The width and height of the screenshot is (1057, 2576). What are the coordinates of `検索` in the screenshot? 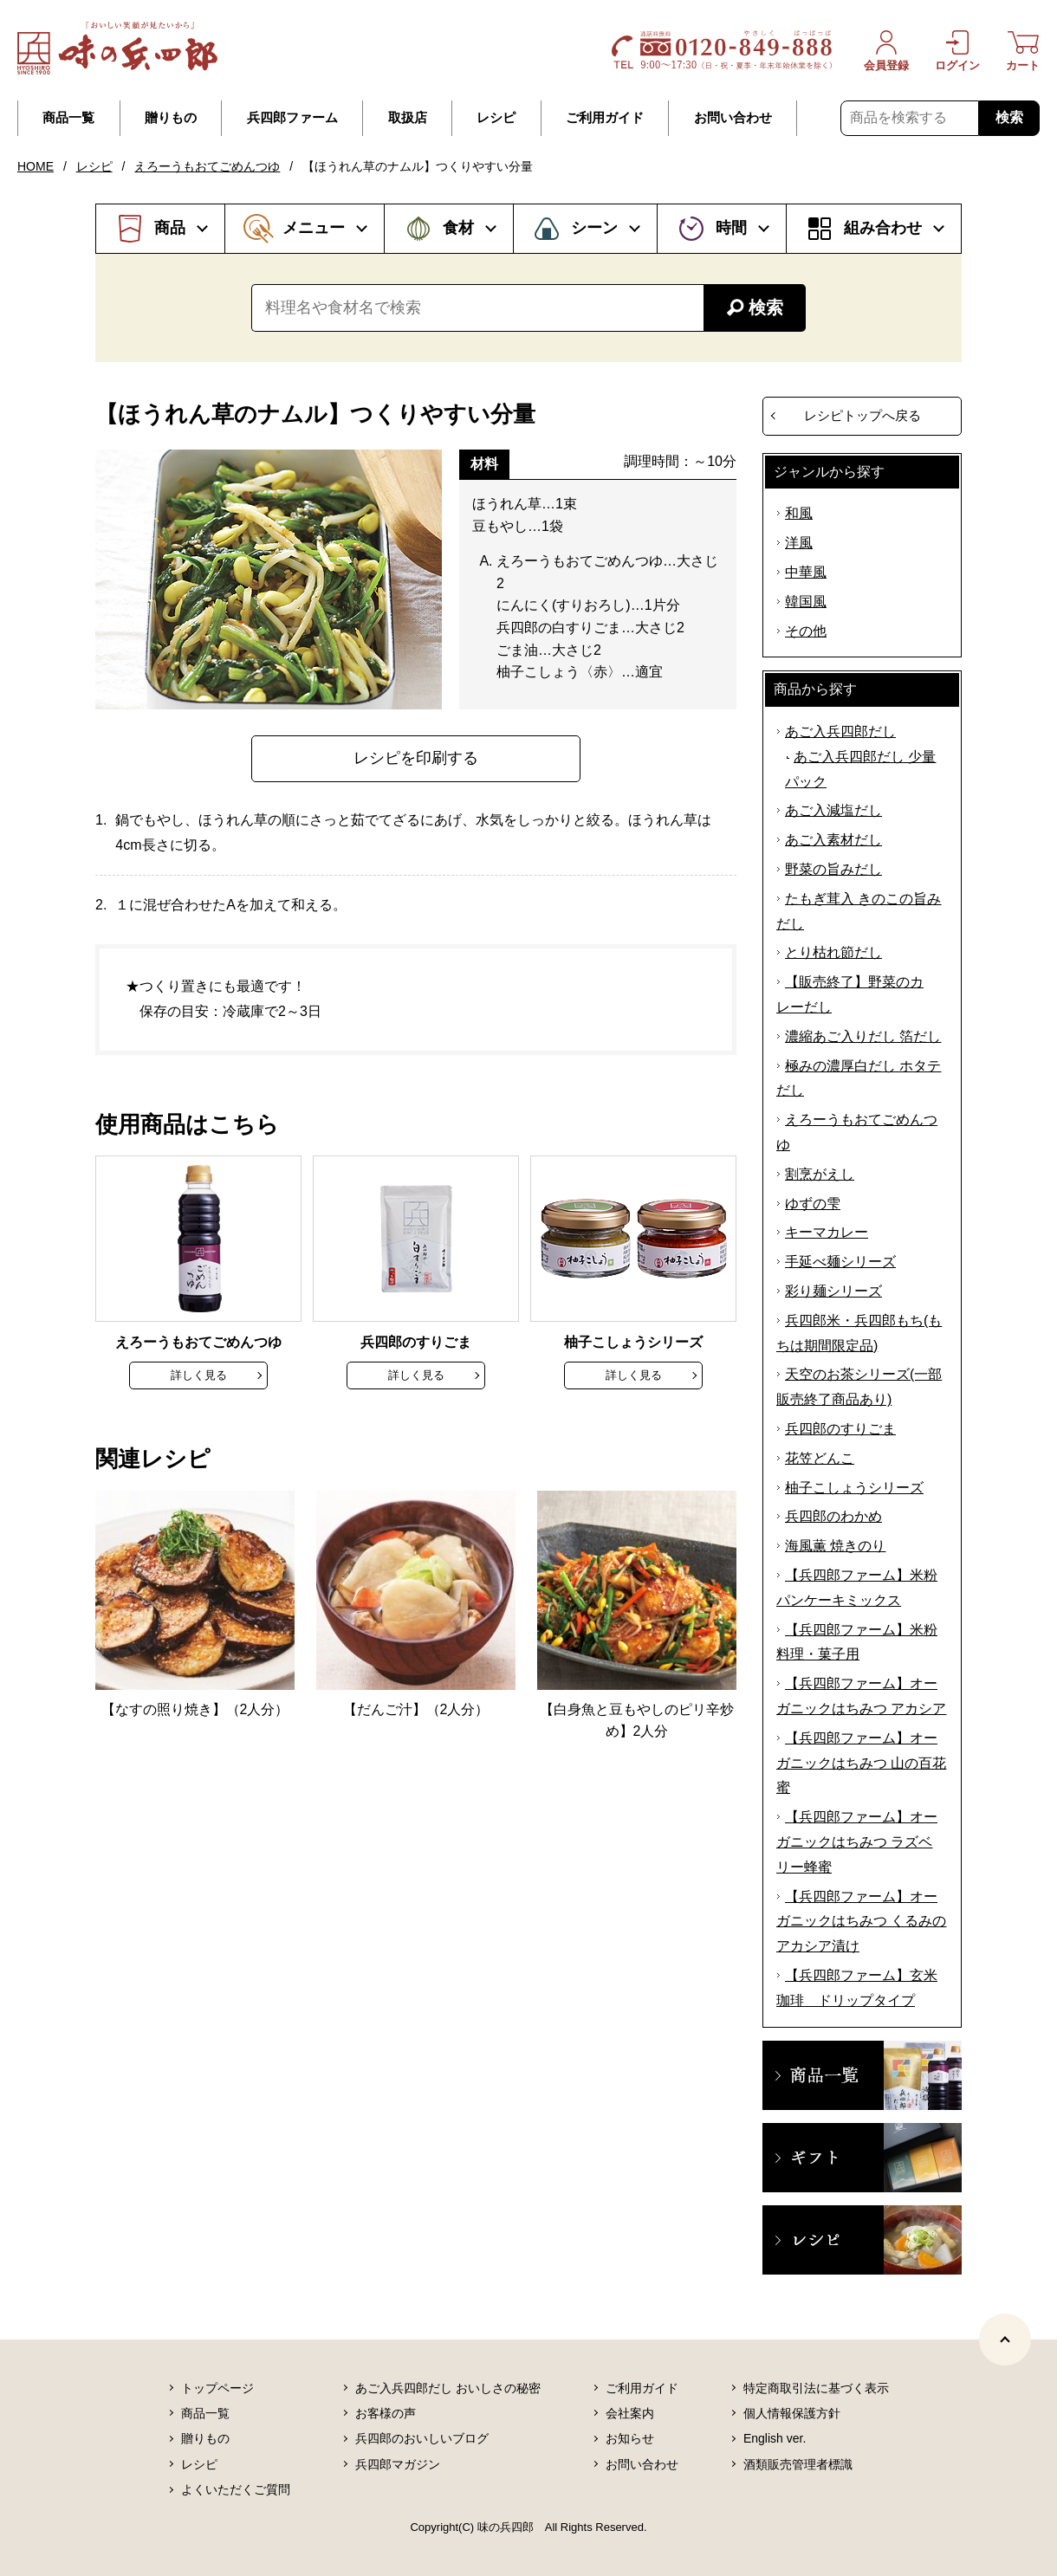 It's located at (1009, 117).